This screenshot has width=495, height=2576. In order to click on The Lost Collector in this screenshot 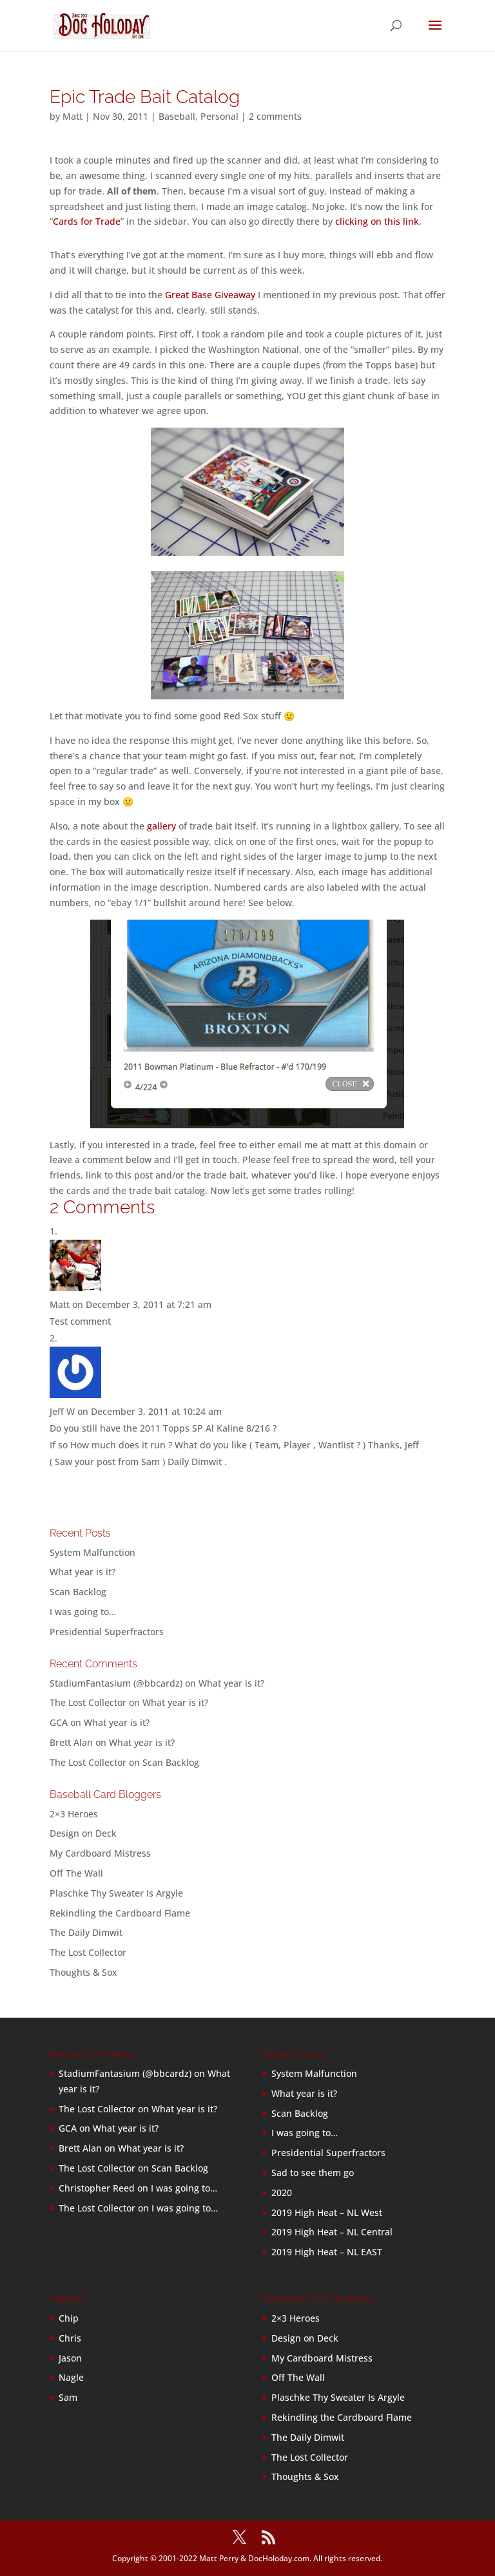, I will do `click(88, 1952)`.